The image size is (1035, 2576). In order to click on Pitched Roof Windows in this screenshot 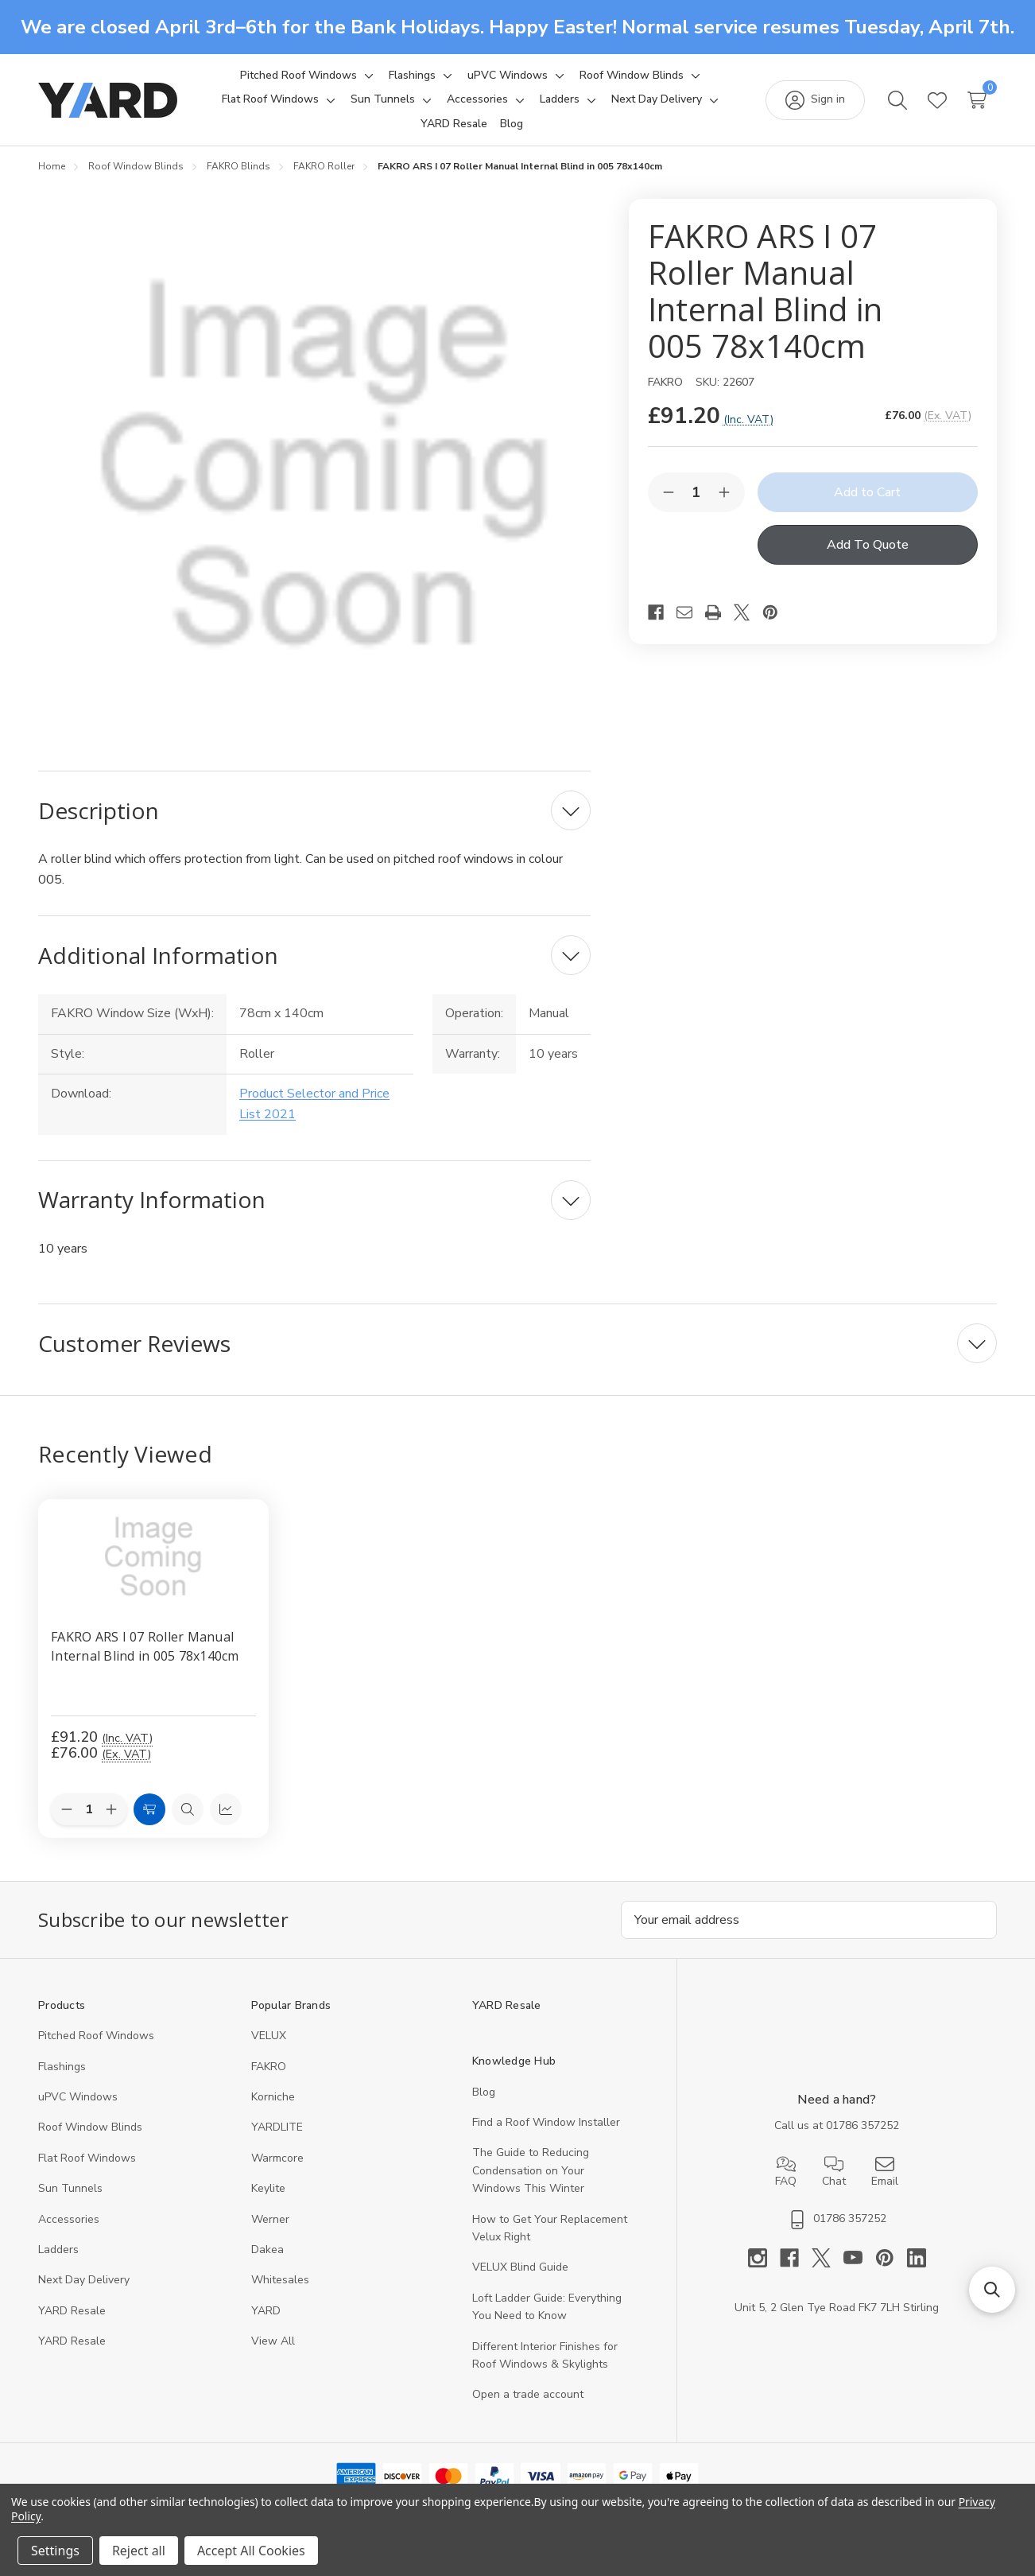, I will do `click(96, 2036)`.